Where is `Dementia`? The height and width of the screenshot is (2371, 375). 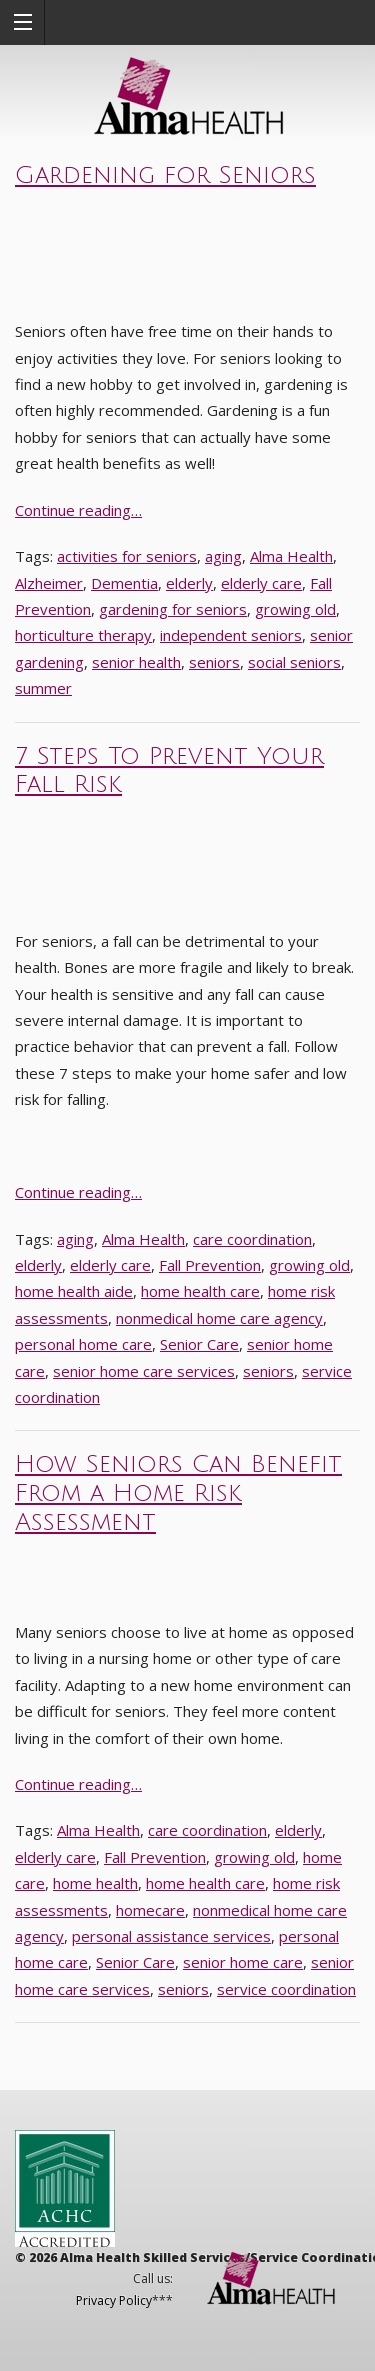 Dementia is located at coordinates (124, 583).